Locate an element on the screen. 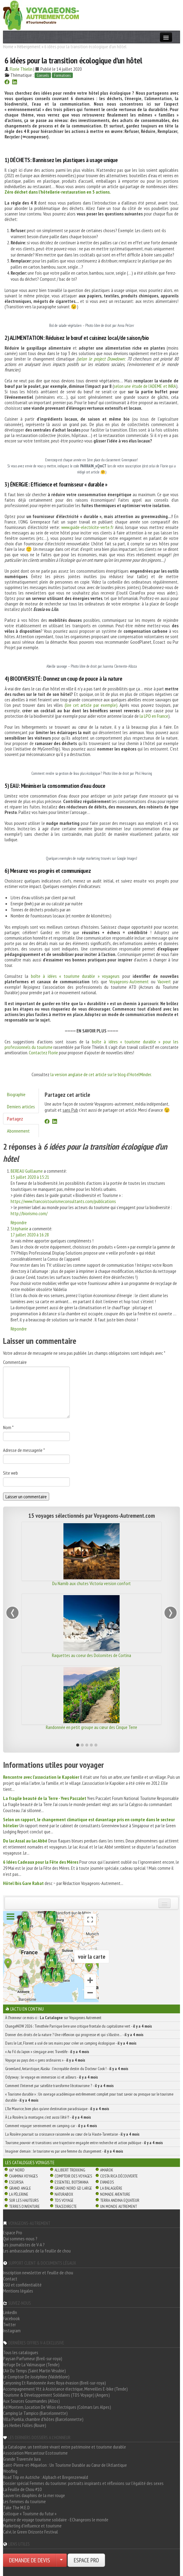 The width and height of the screenshot is (183, 2576). Tourisme, pouvoir et transitions: une trajectoire engagée entre recherche et action publique - is located at coordinates (84, 2142).